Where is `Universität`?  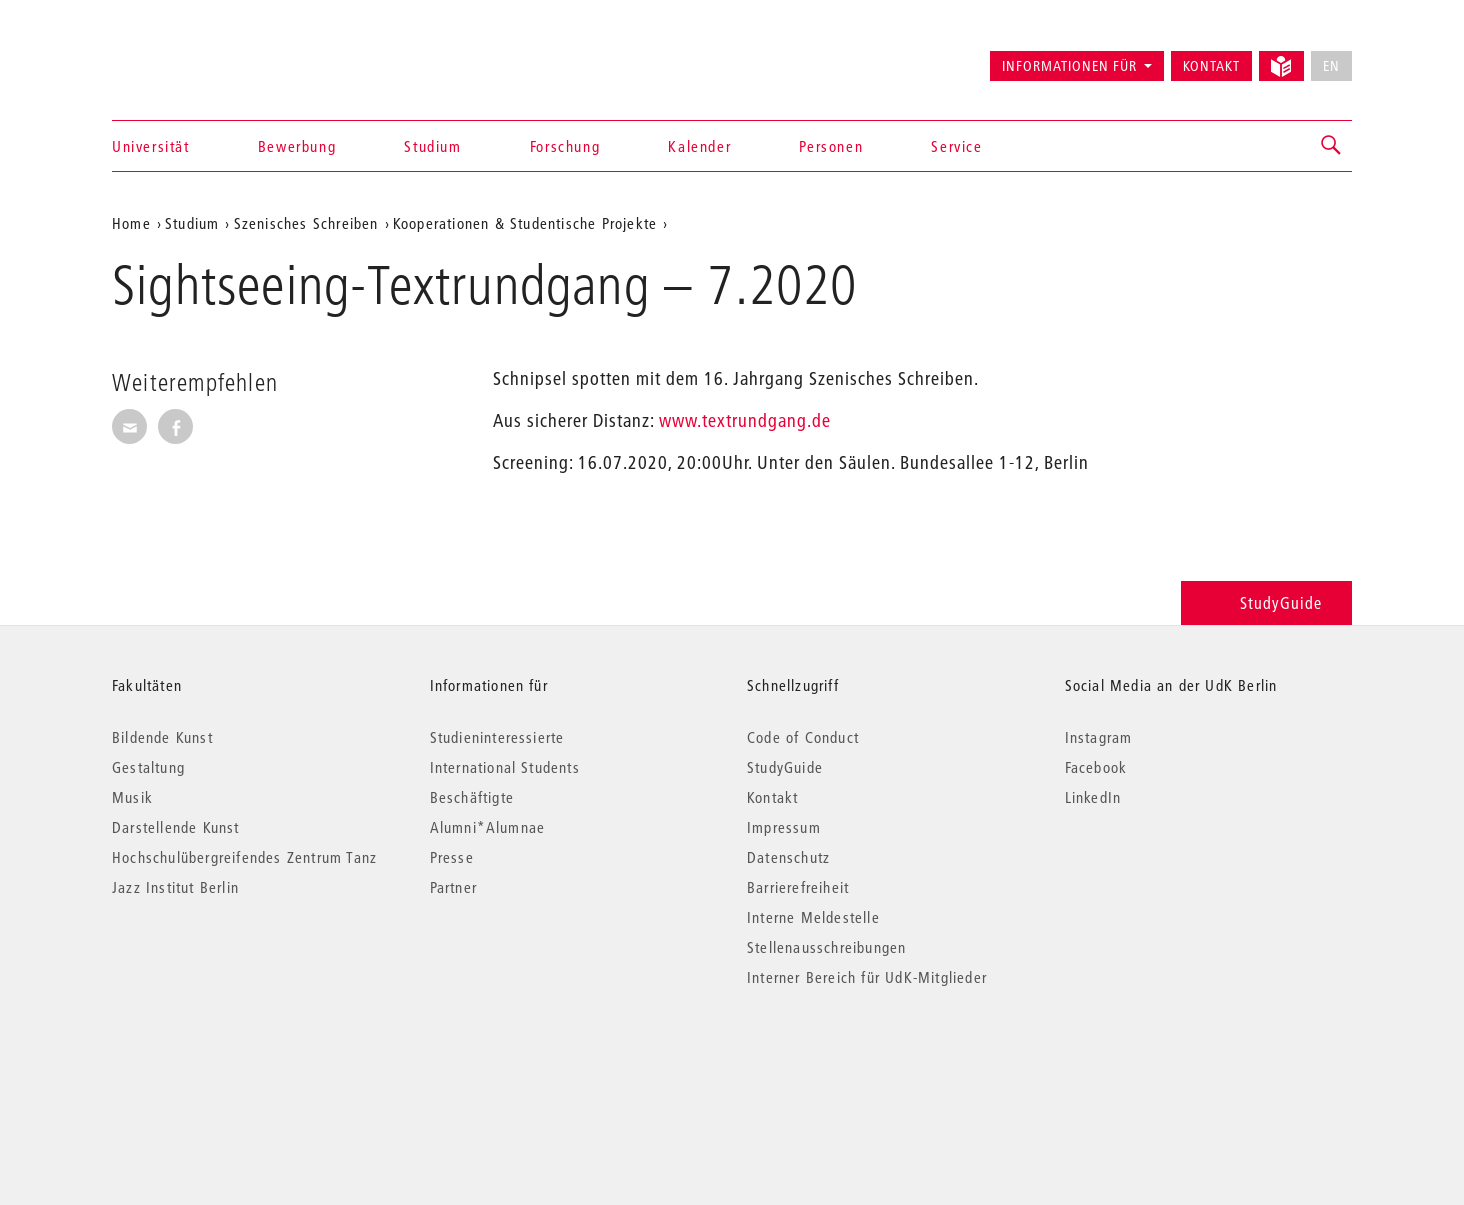 Universität is located at coordinates (151, 146).